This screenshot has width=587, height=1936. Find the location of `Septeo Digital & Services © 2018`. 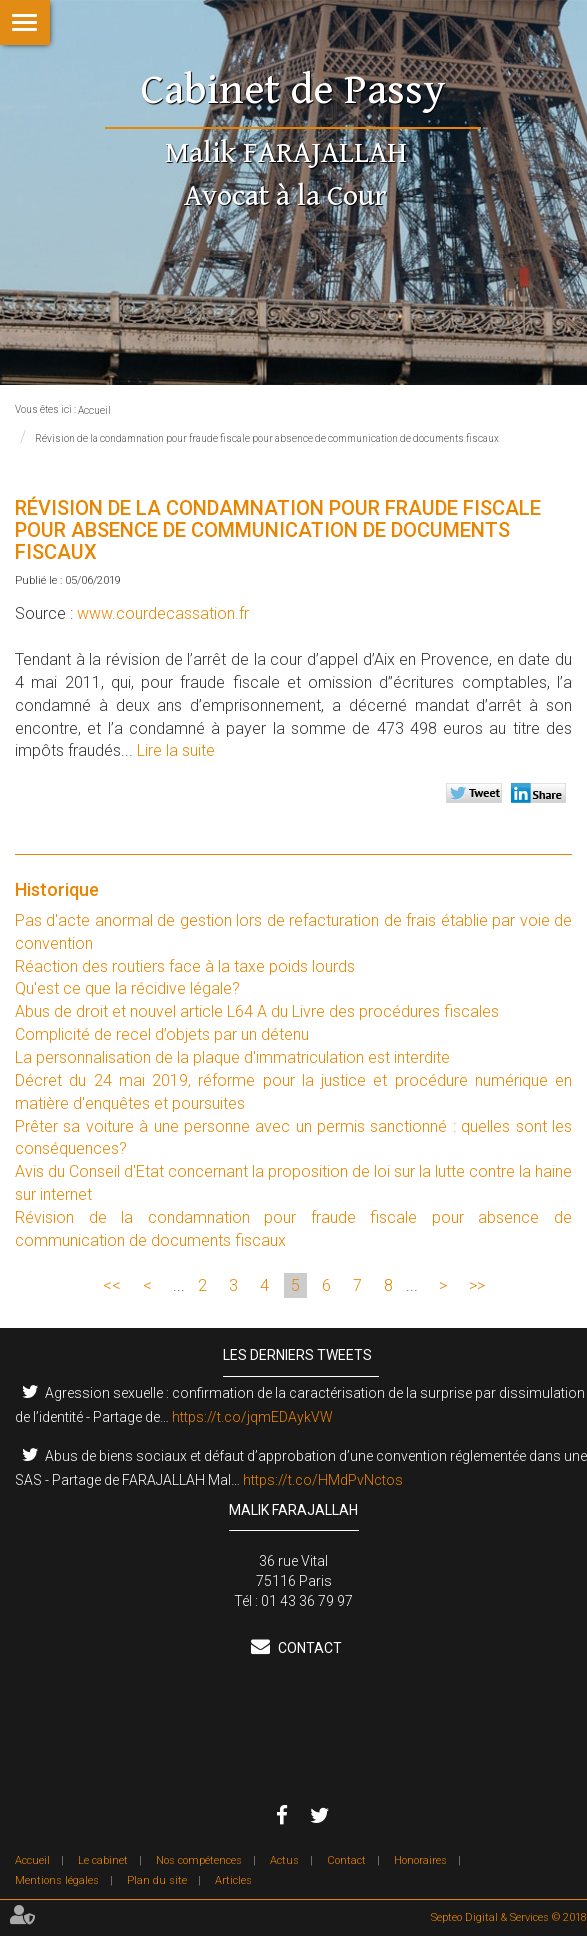

Septeo Digital & Services © 2018 is located at coordinates (509, 1917).